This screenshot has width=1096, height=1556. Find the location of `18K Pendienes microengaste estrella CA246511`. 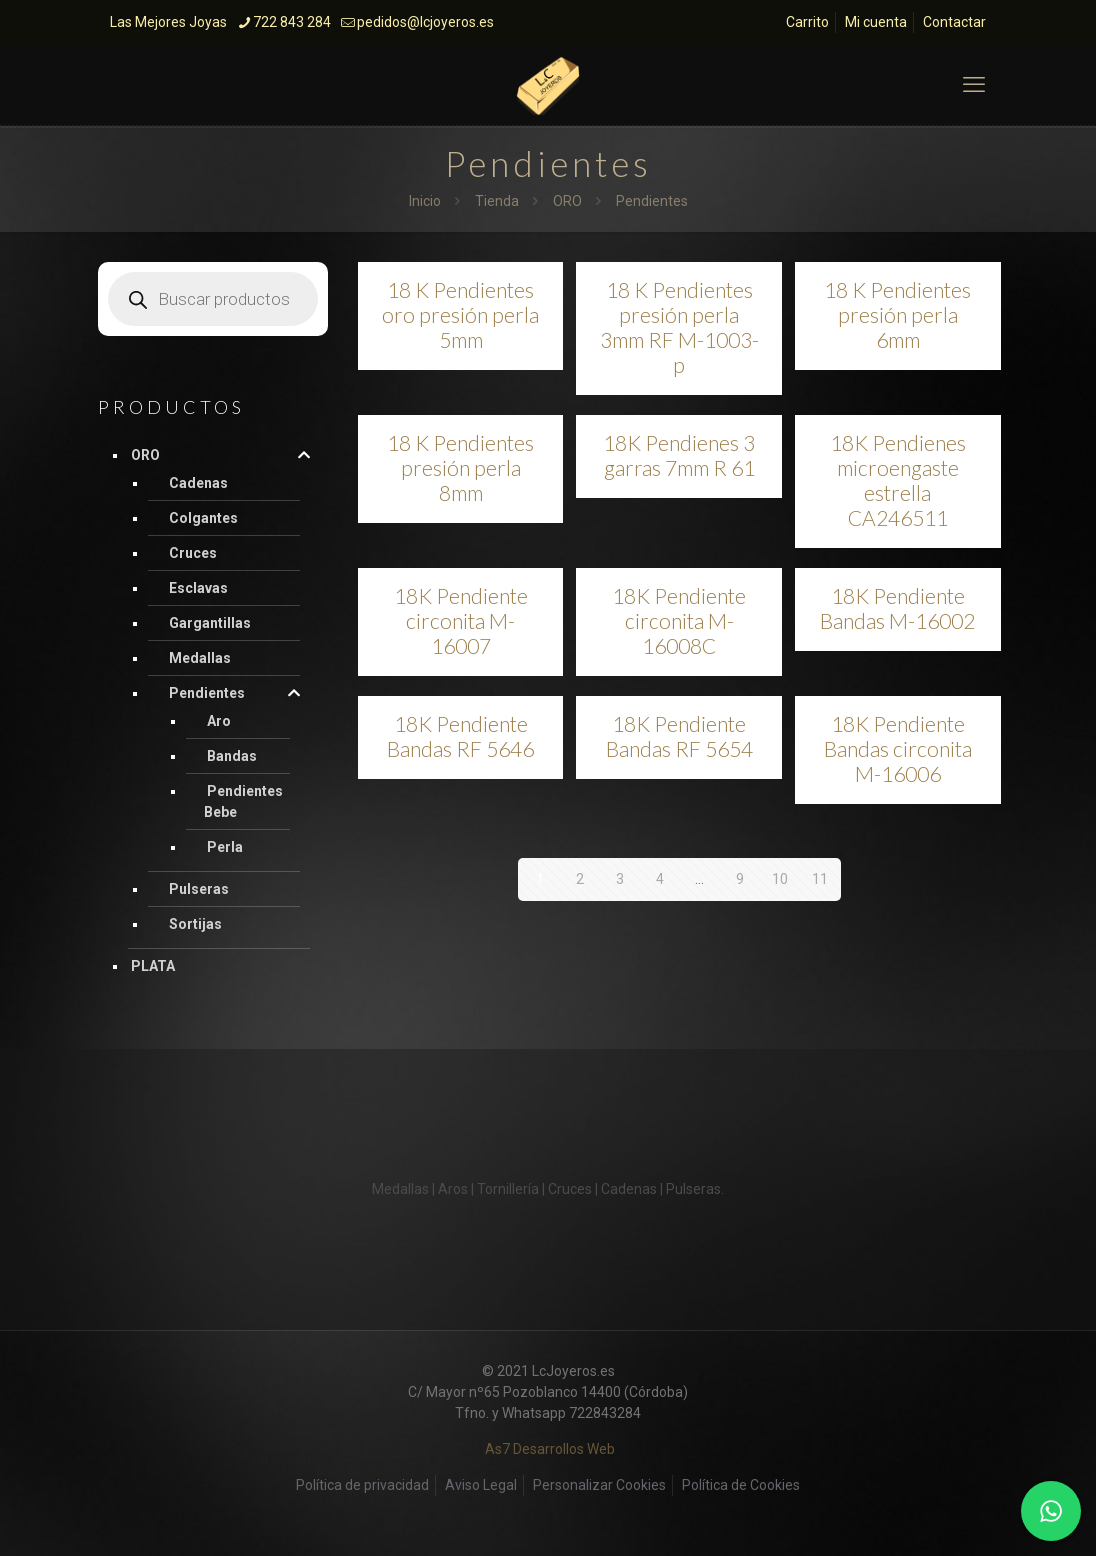

18K Pendienes microengaste estrella CA246511 is located at coordinates (898, 480).